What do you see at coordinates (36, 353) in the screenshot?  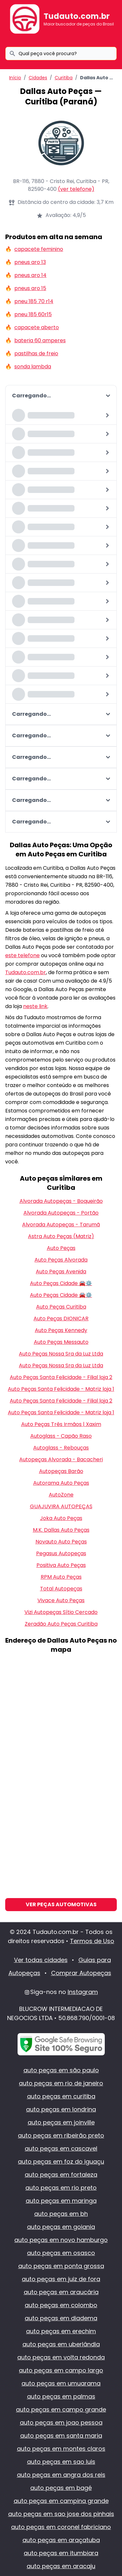 I see `pastilhas de freio` at bounding box center [36, 353].